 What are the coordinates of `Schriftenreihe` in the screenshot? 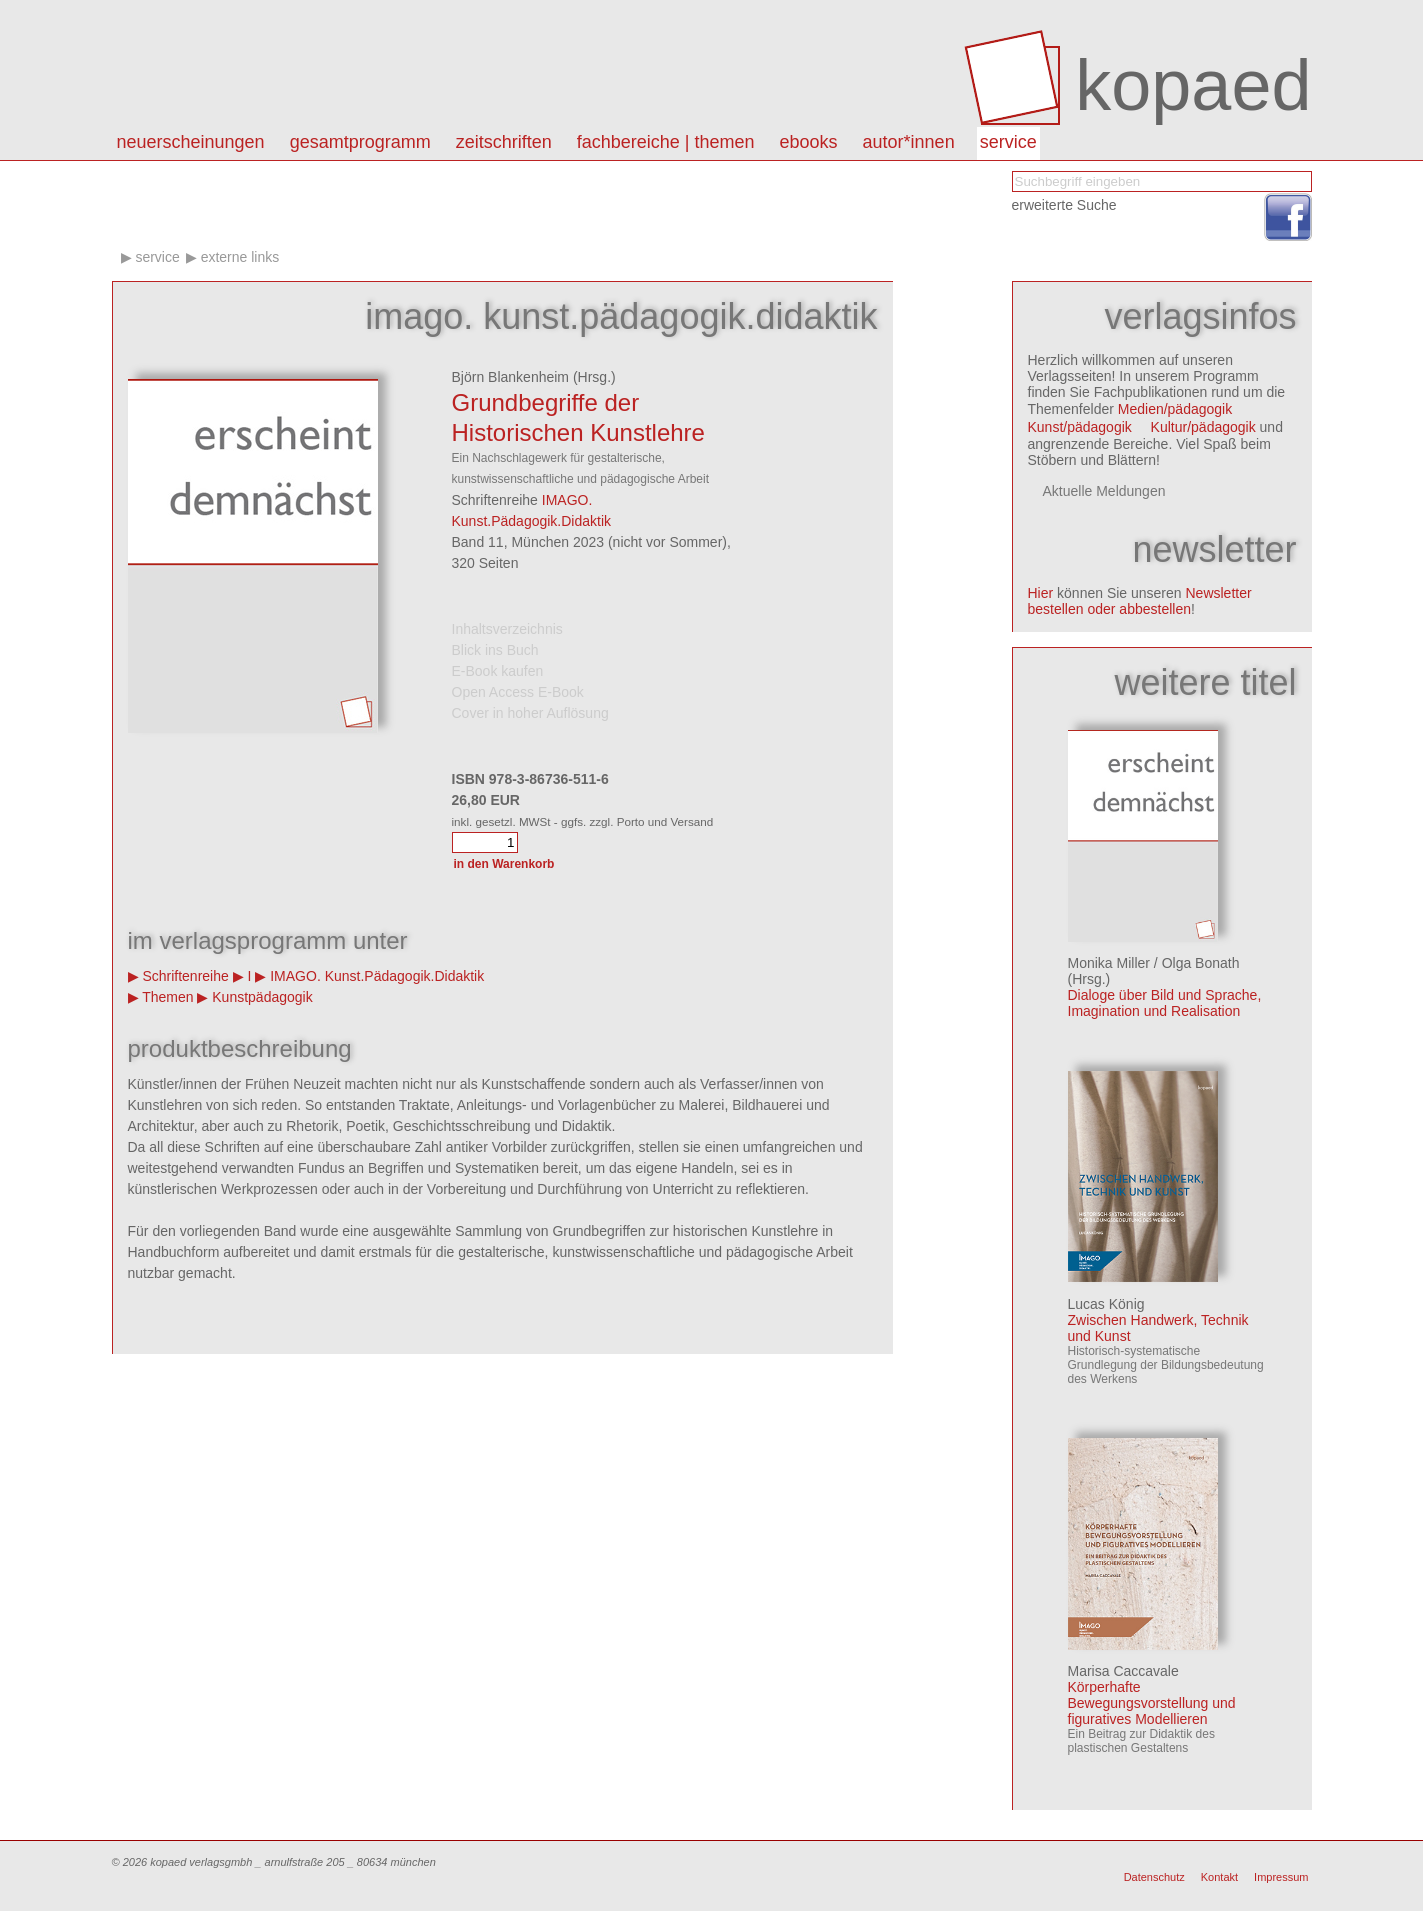 It's located at (185, 976).